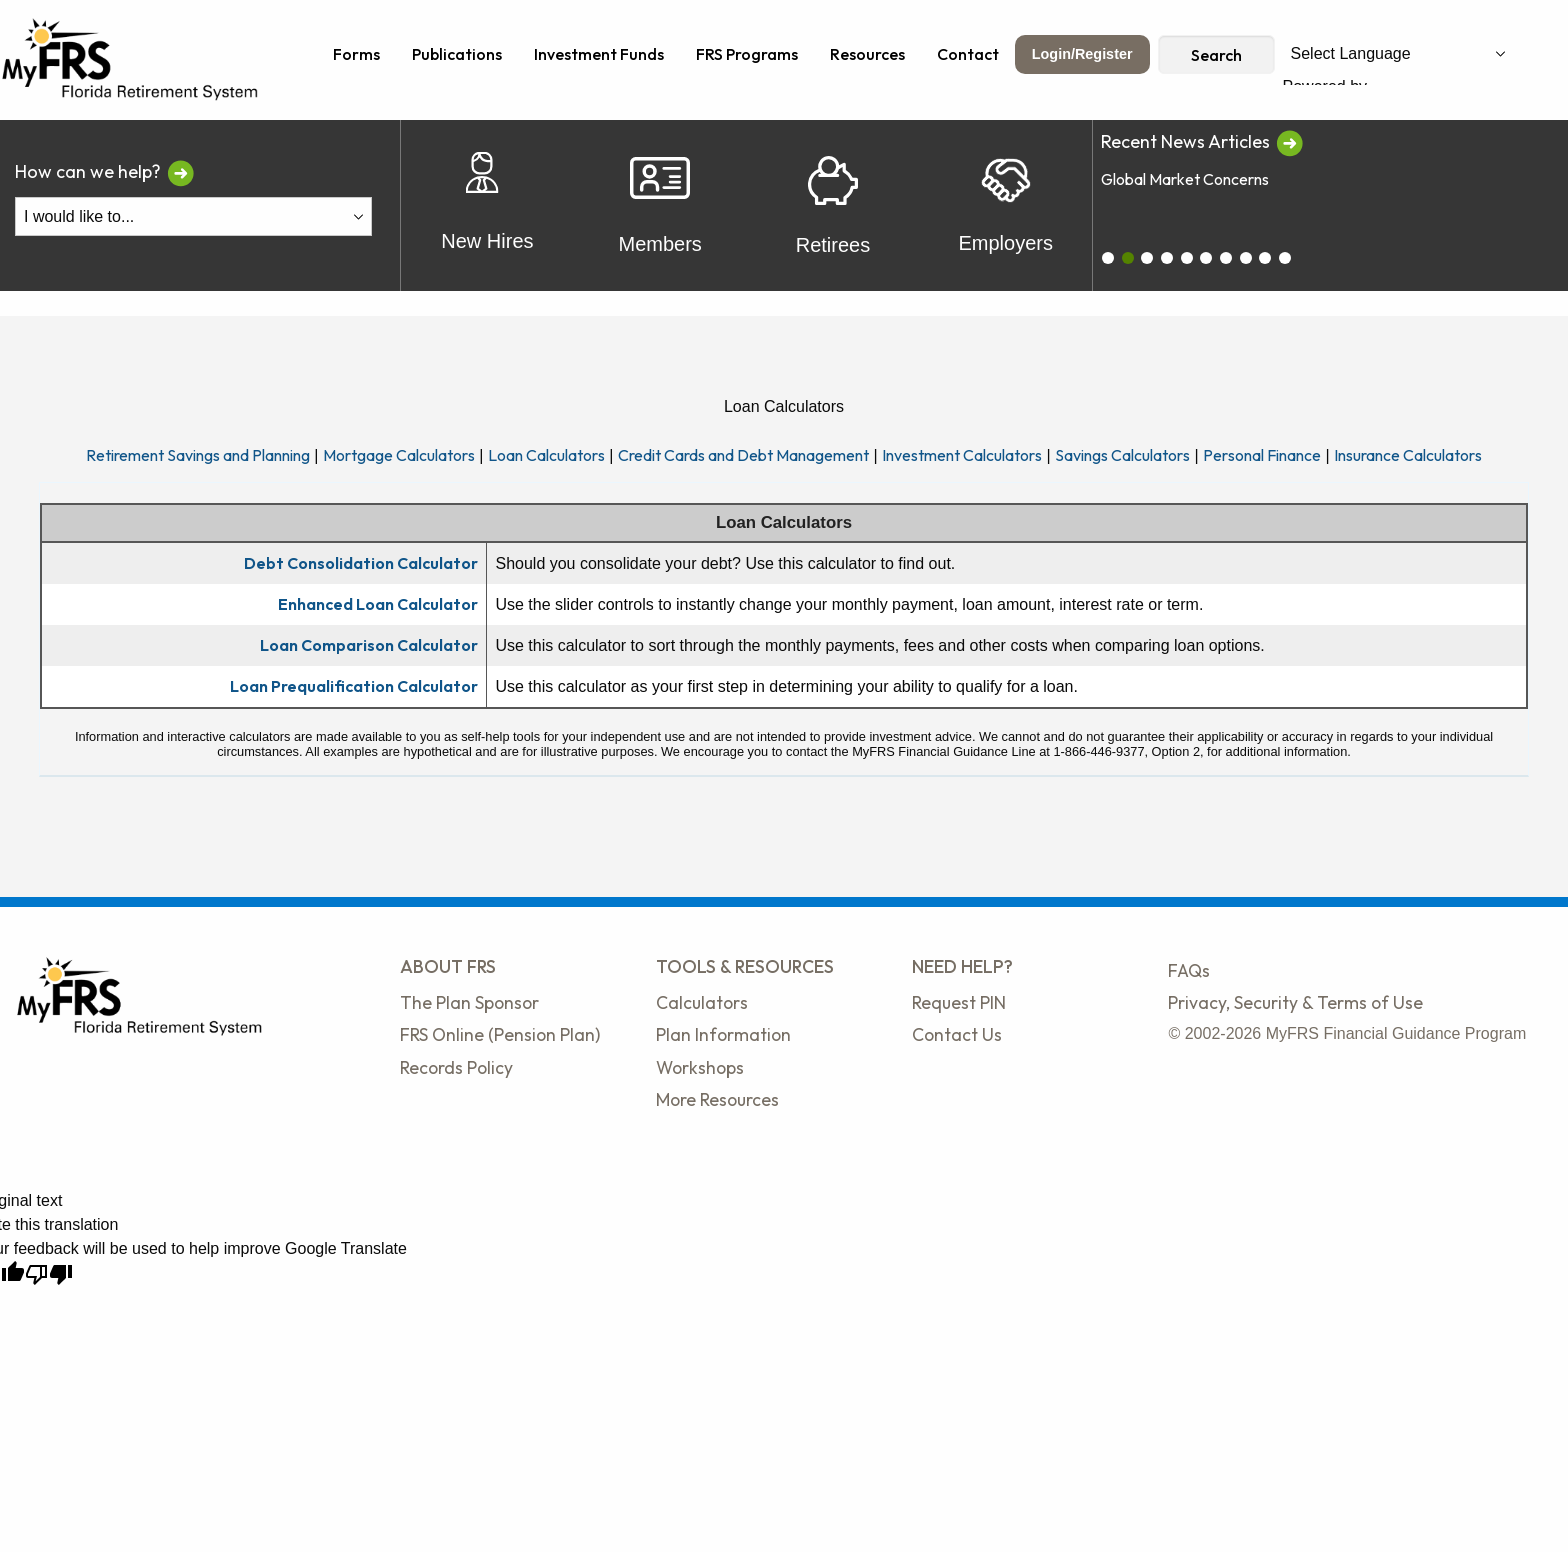 This screenshot has width=1568, height=1552. I want to click on [carousel_5], so click(1206, 258).